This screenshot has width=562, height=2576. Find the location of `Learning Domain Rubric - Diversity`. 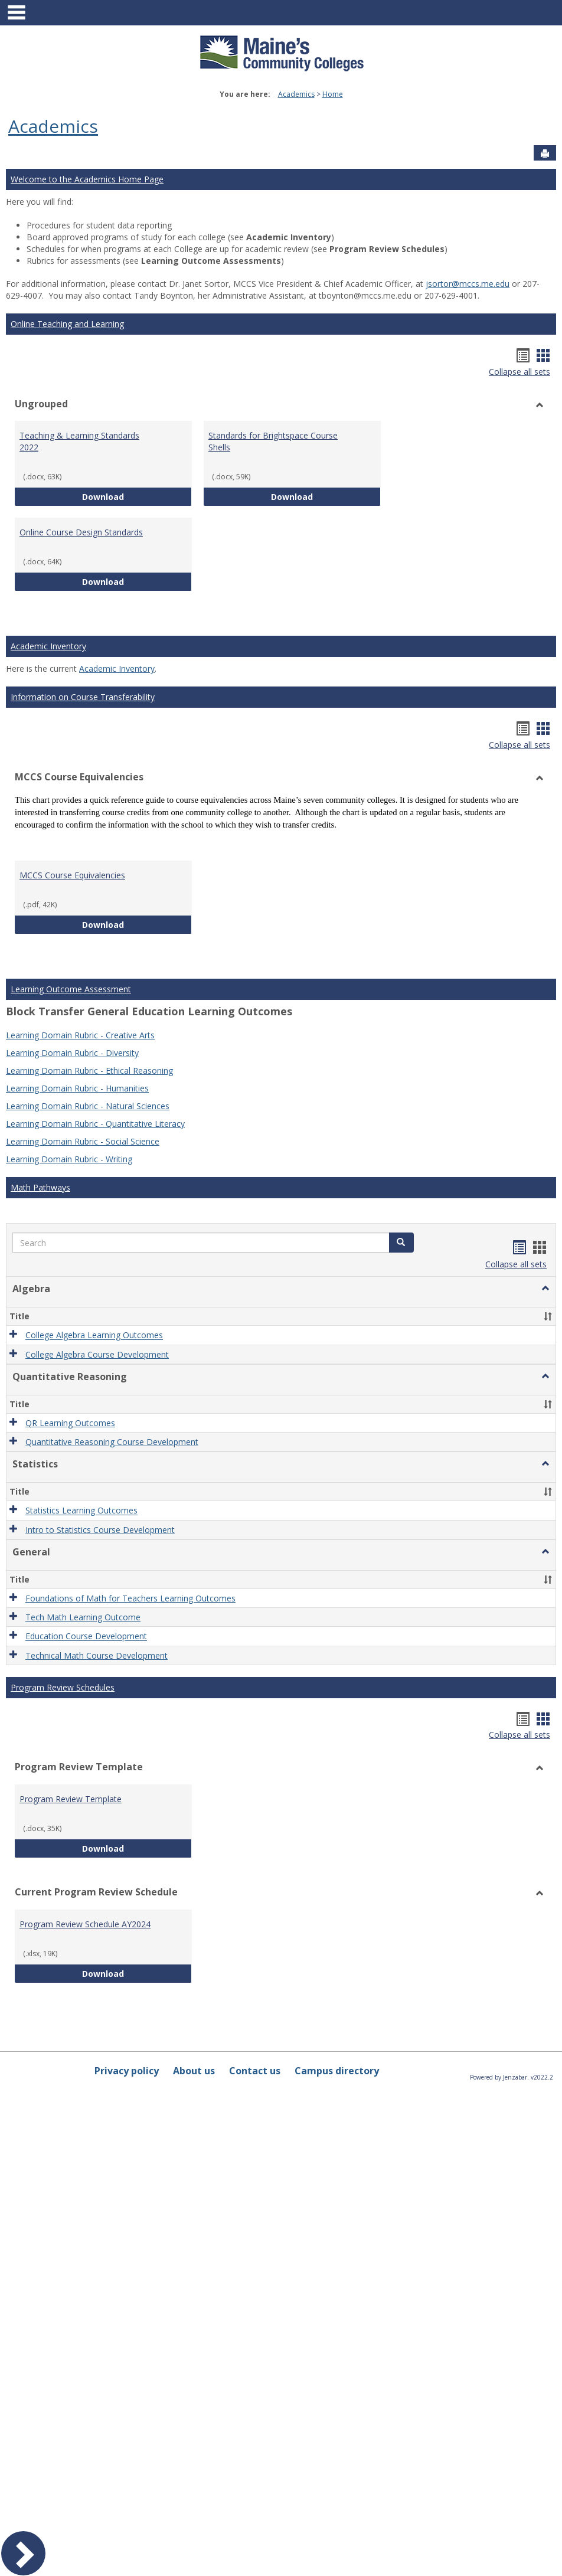

Learning Domain Rubric - Diversity is located at coordinates (72, 1052).